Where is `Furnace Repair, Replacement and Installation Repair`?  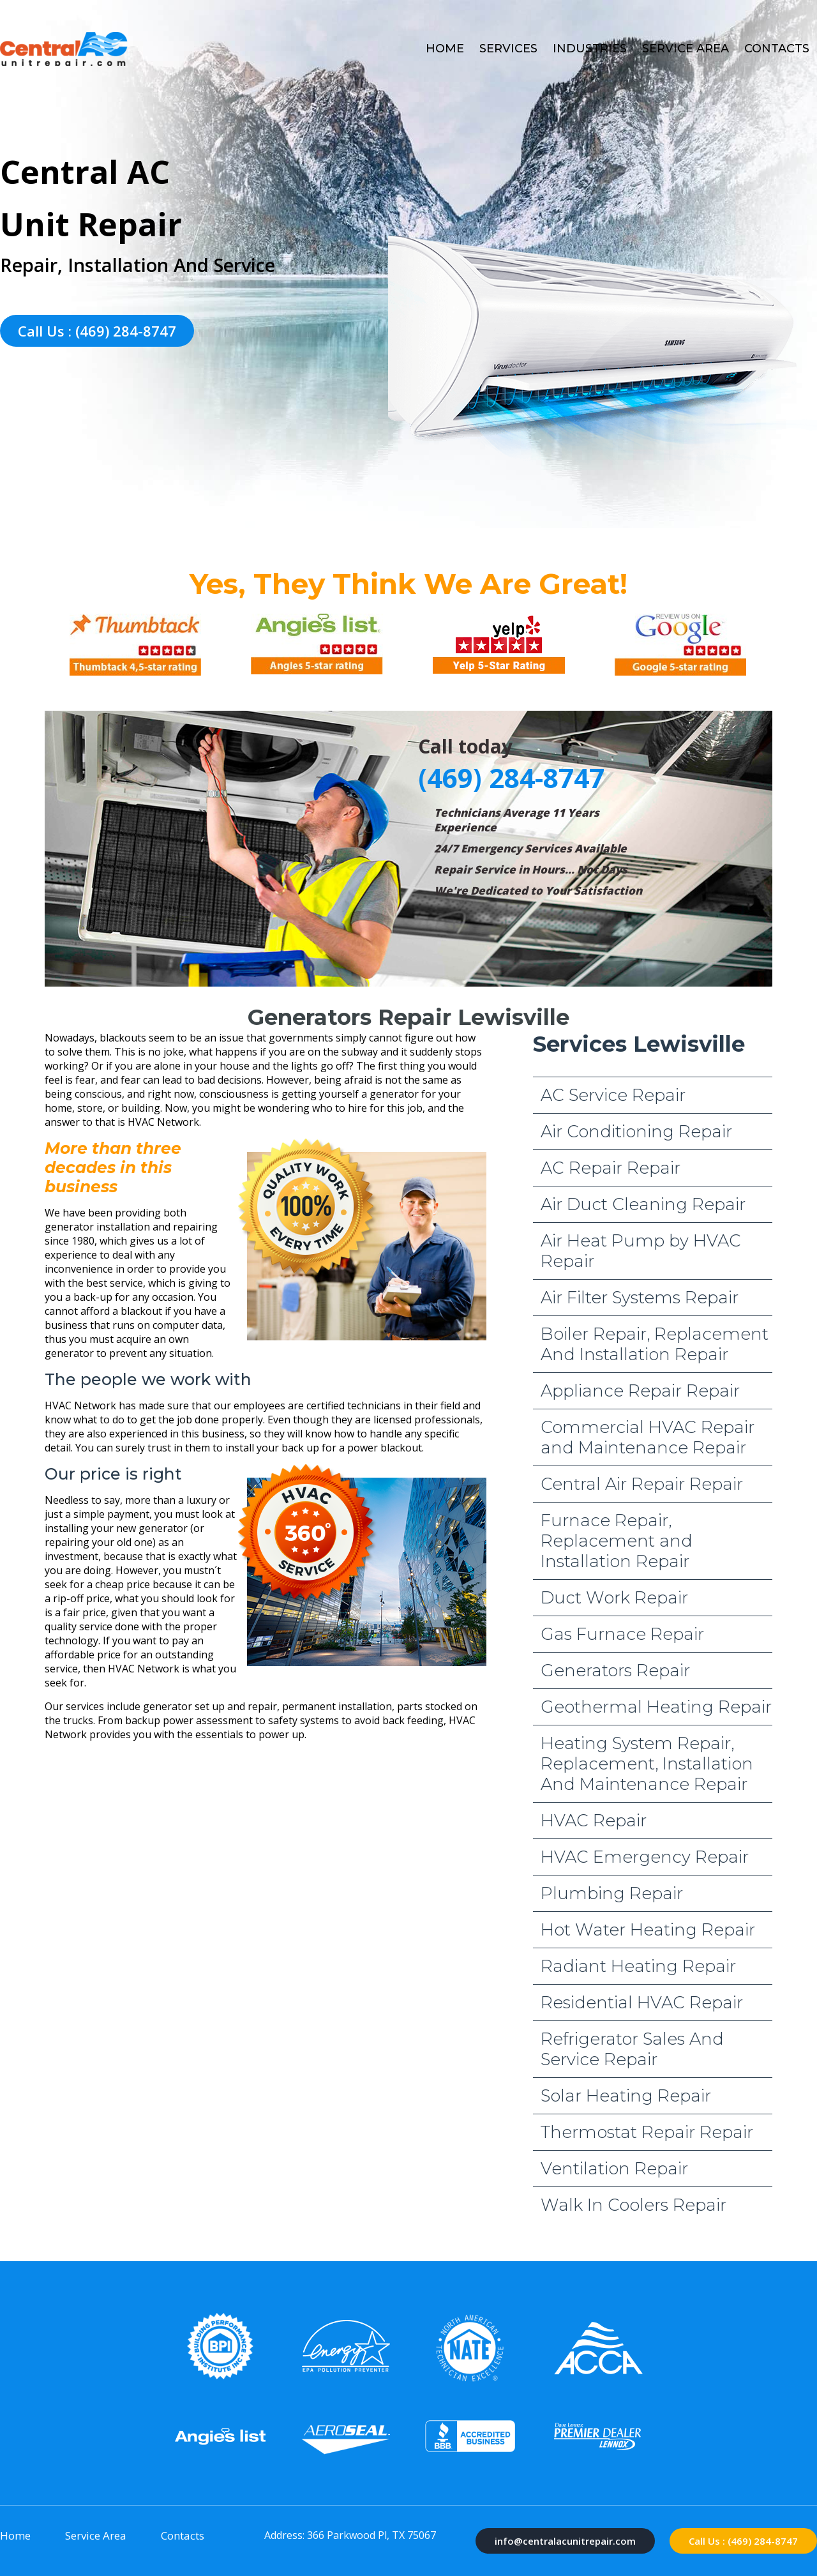 Furnace Repair, Replacement and Installation Repair is located at coordinates (617, 1541).